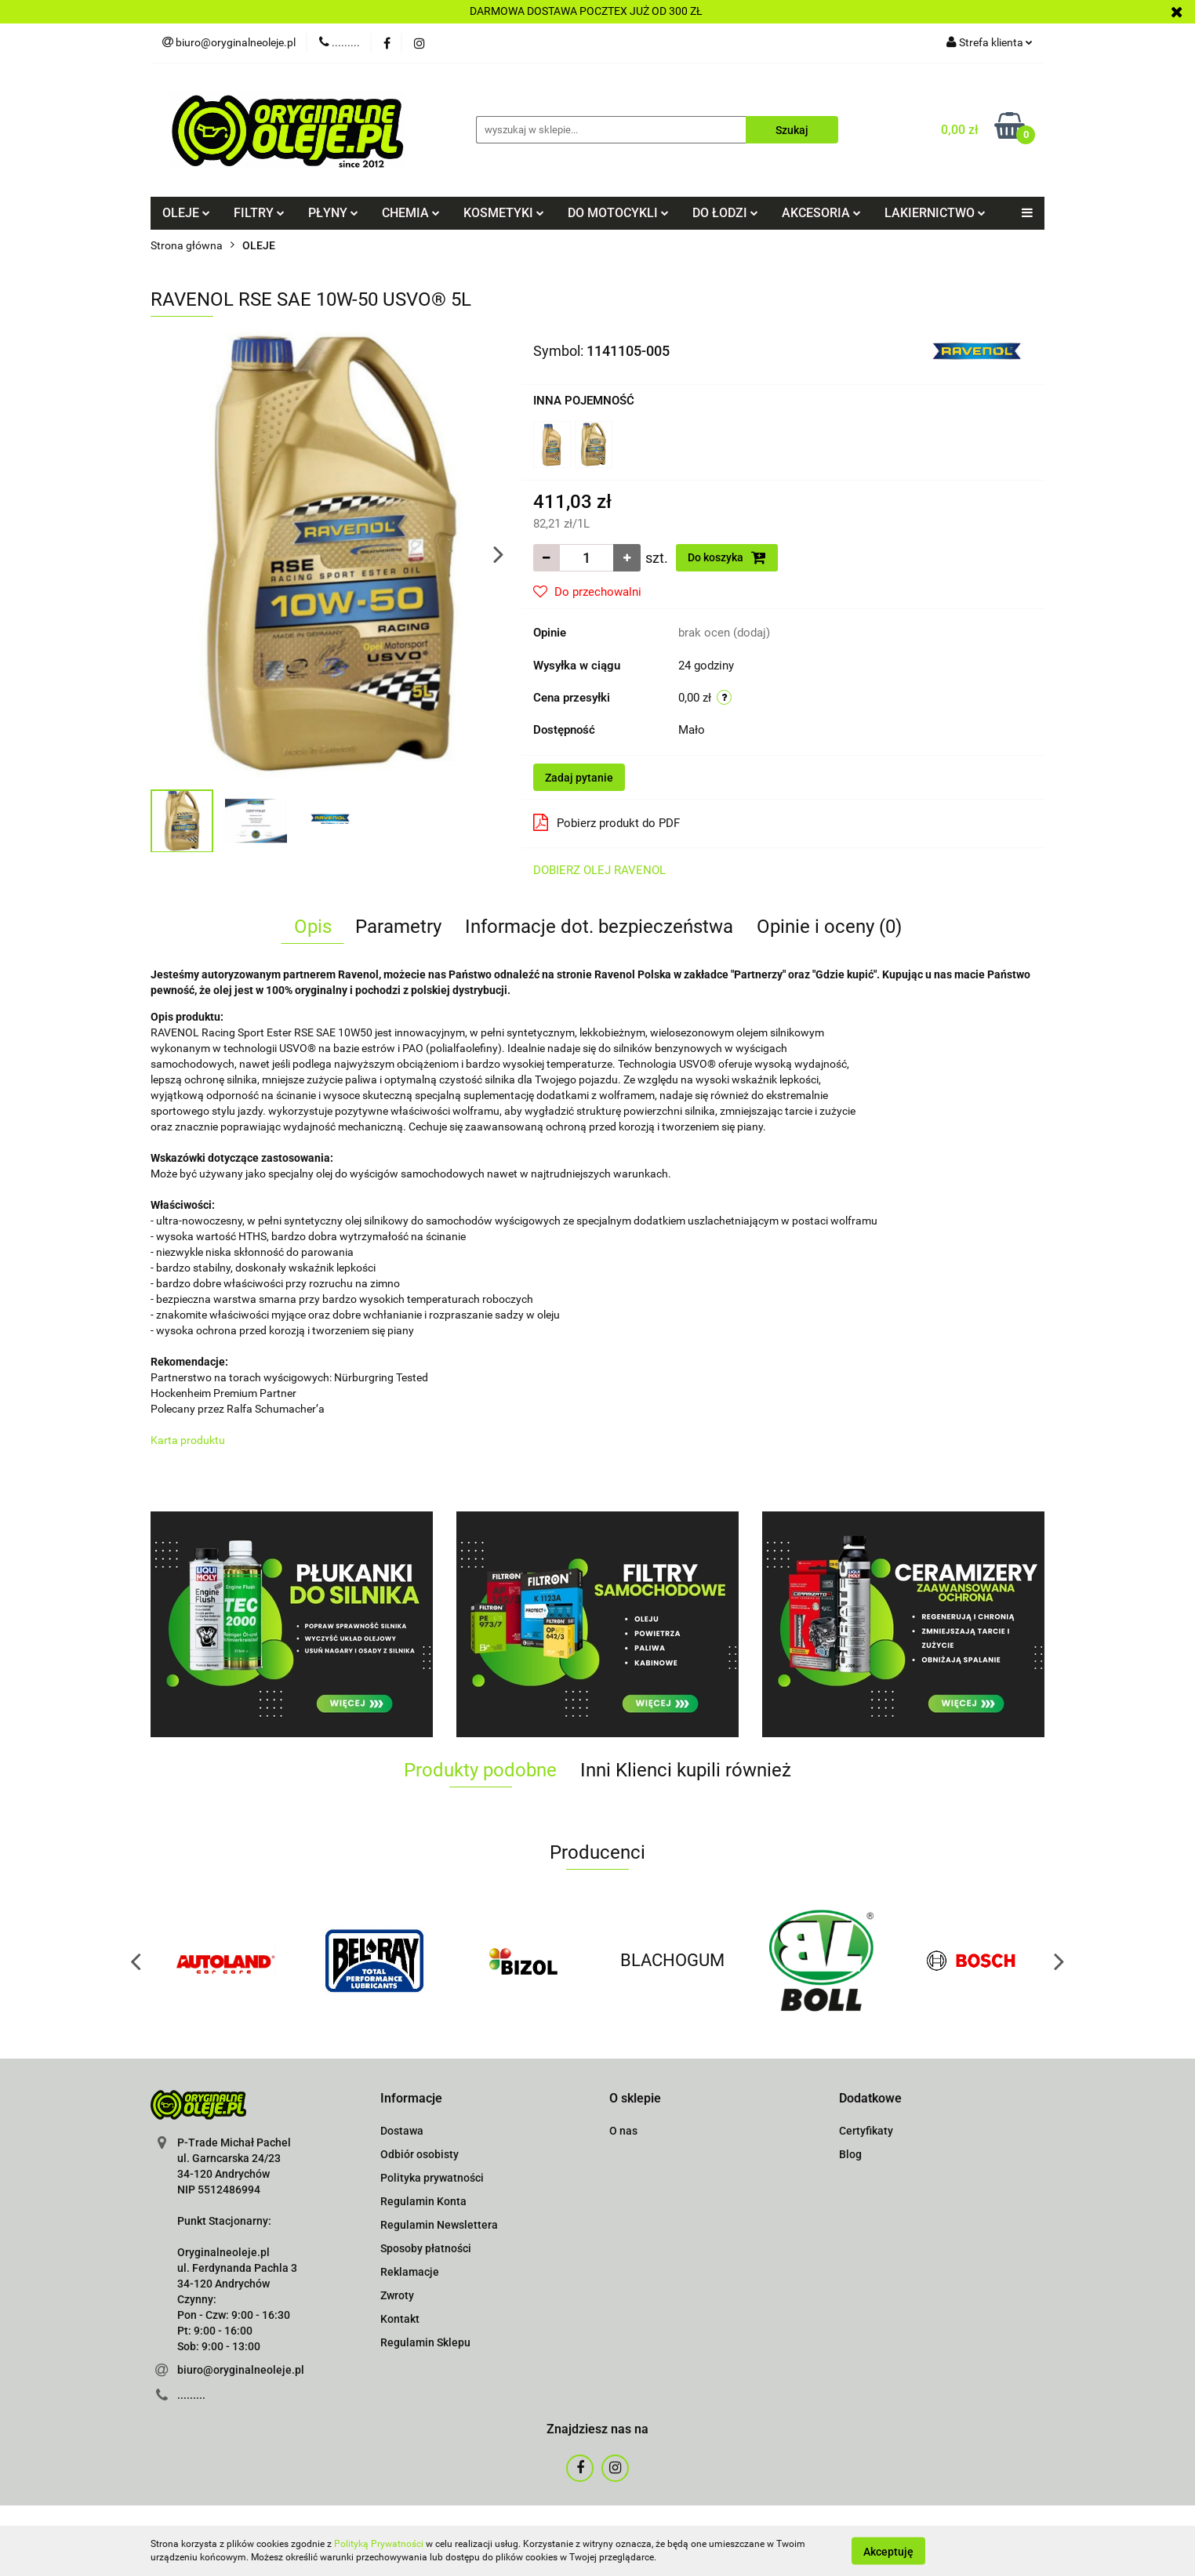  What do you see at coordinates (618, 212) in the screenshot?
I see `DO MOTOCYKLI` at bounding box center [618, 212].